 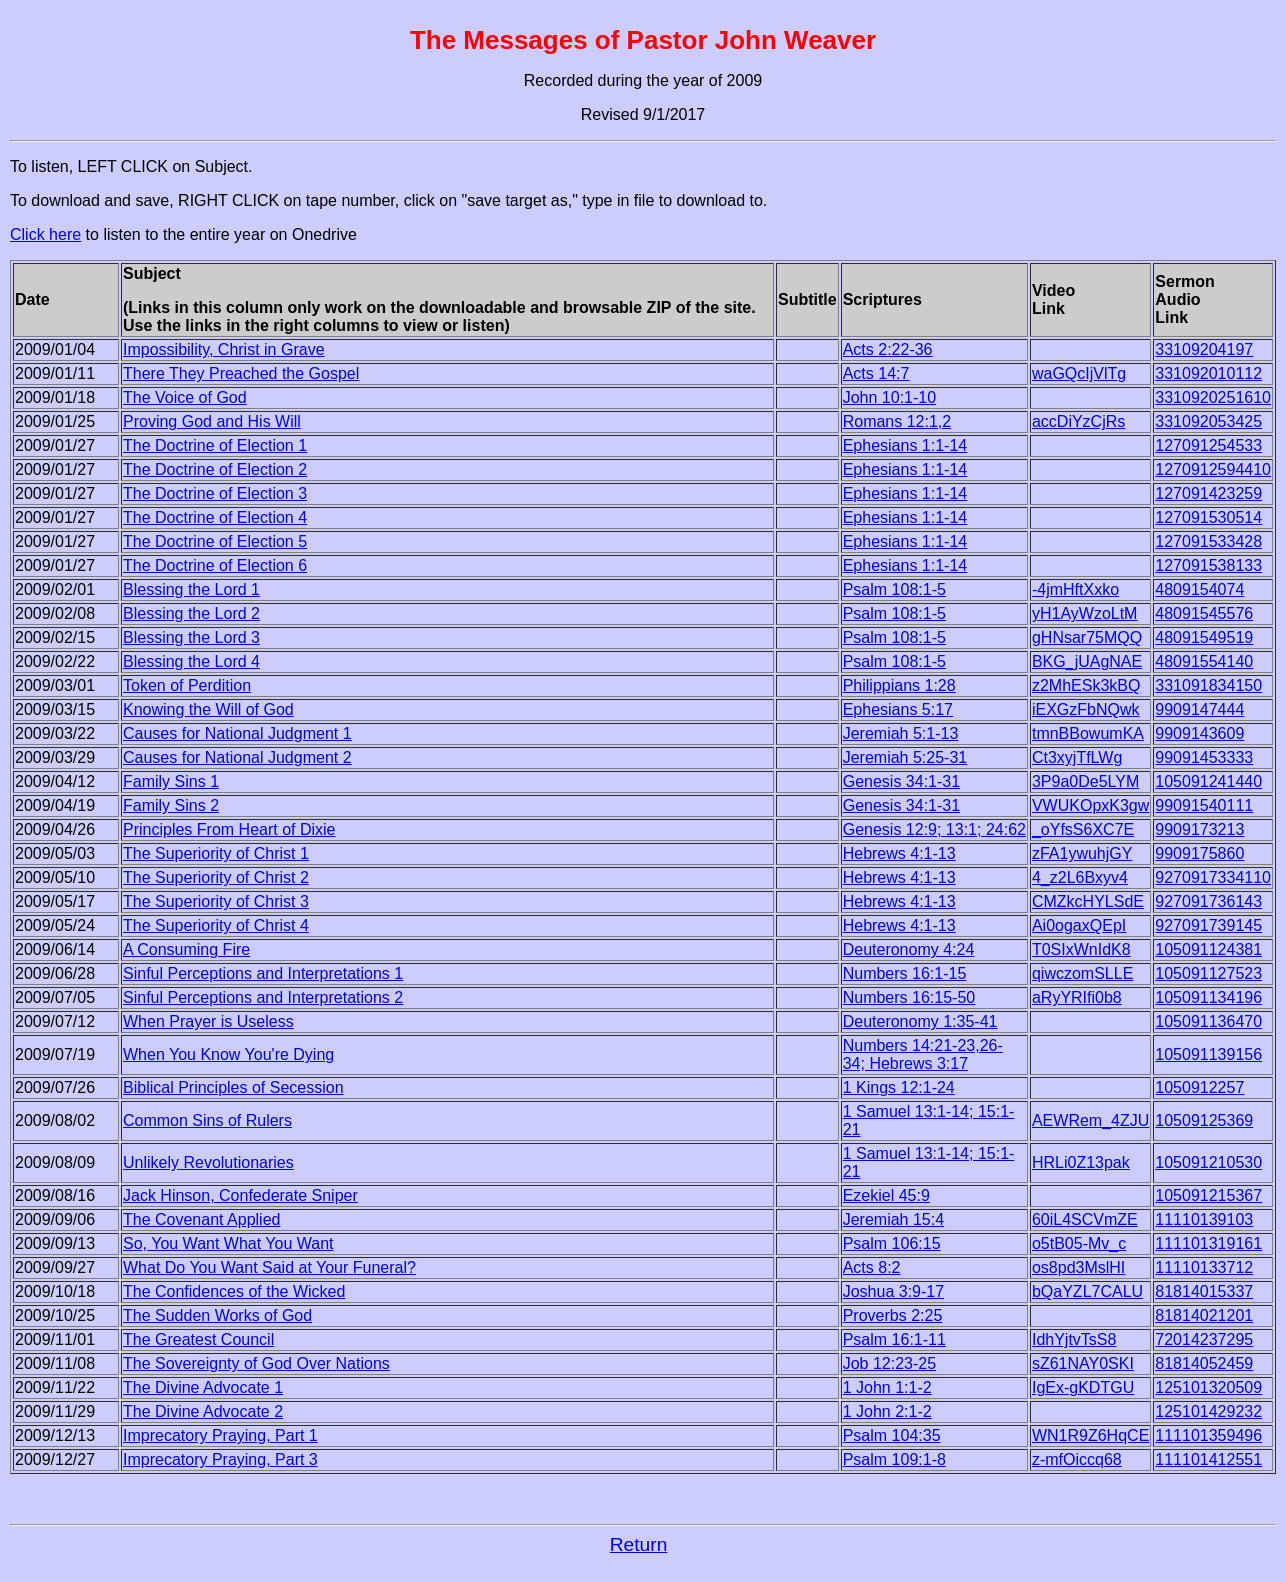 What do you see at coordinates (905, 757) in the screenshot?
I see `Jeremiah 5:25-31` at bounding box center [905, 757].